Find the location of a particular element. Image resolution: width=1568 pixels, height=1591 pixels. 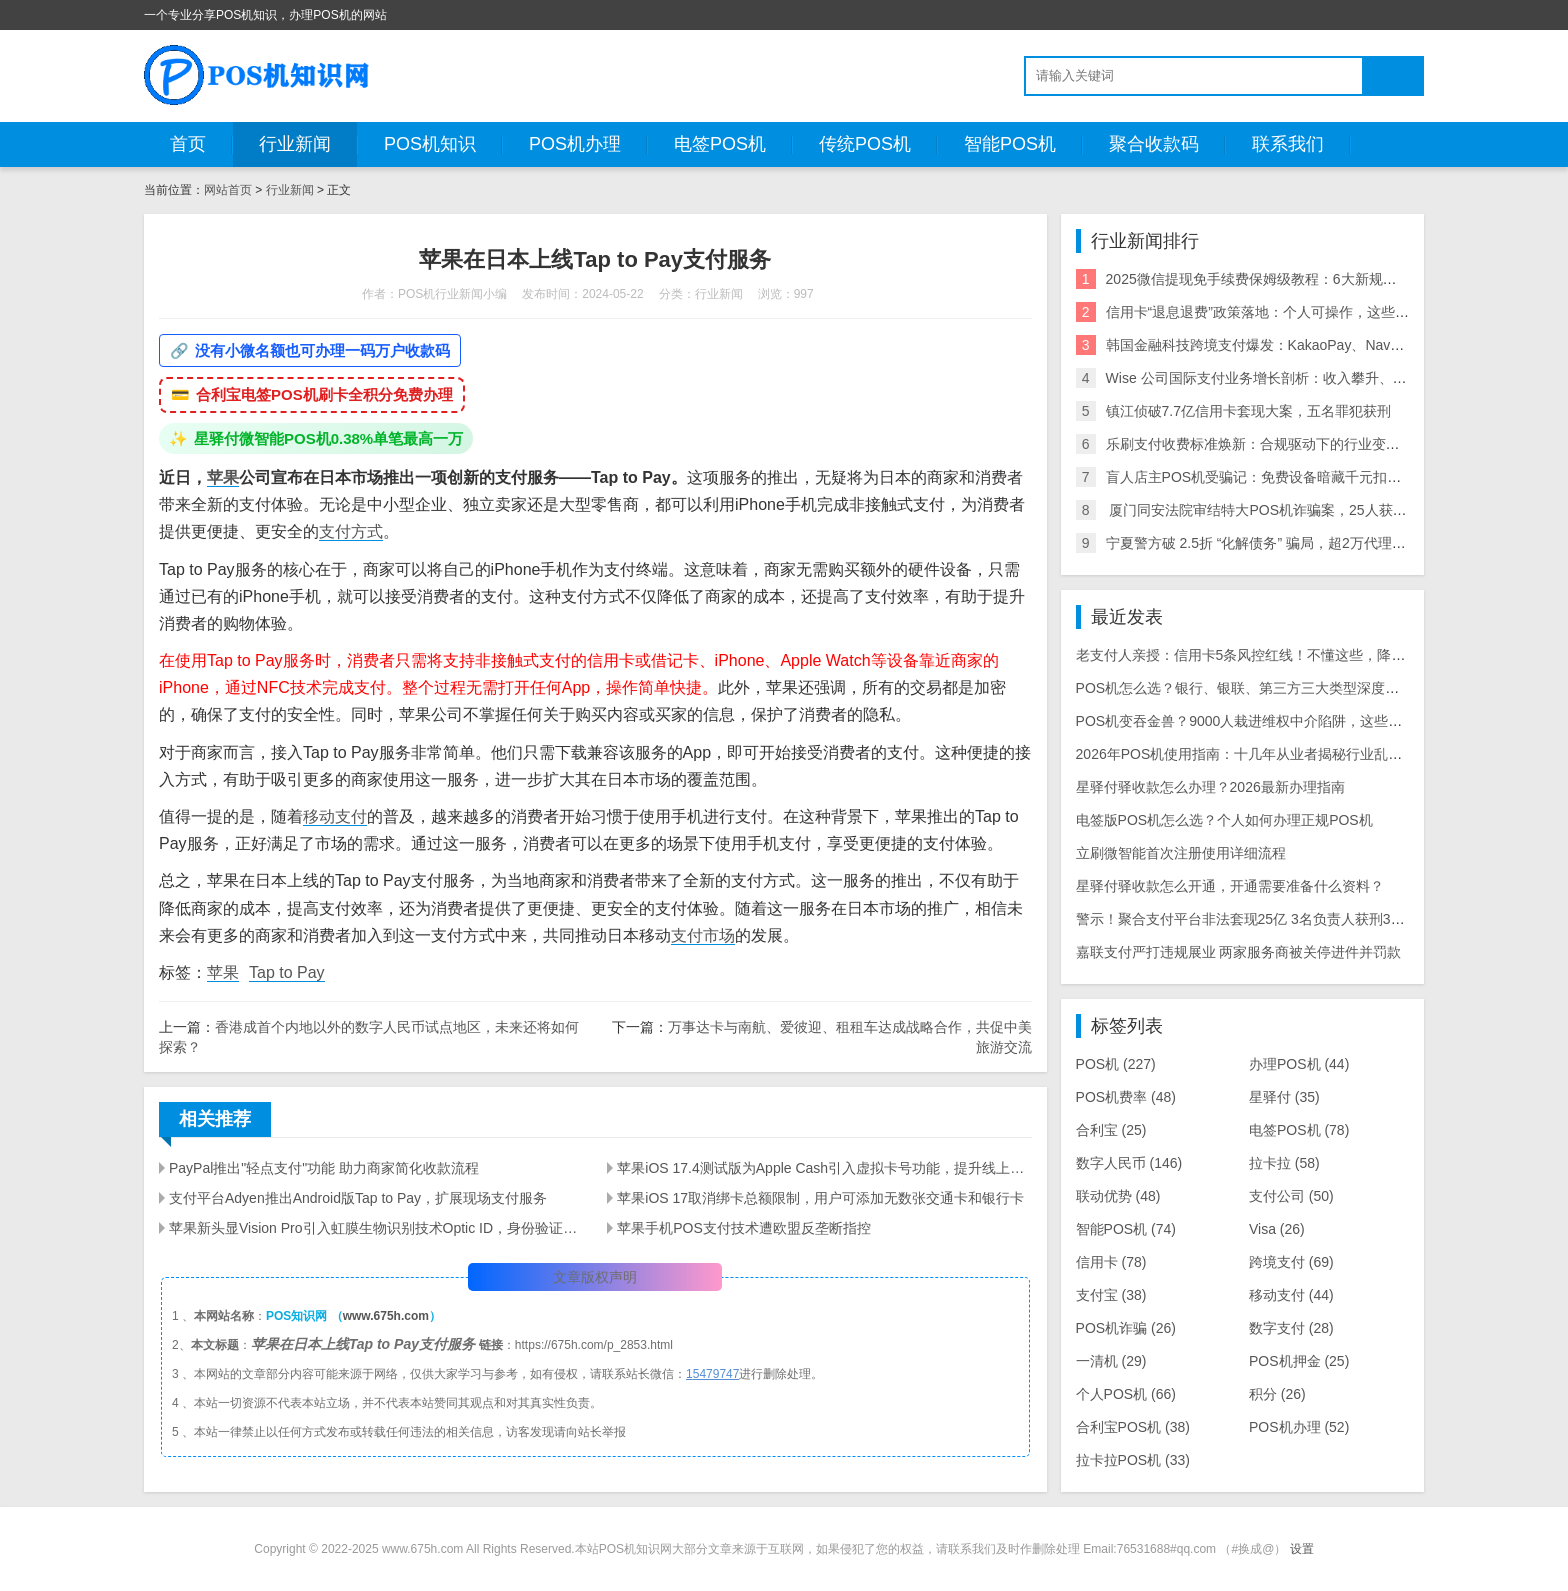

跨境支付 is located at coordinates (1291, 1262).